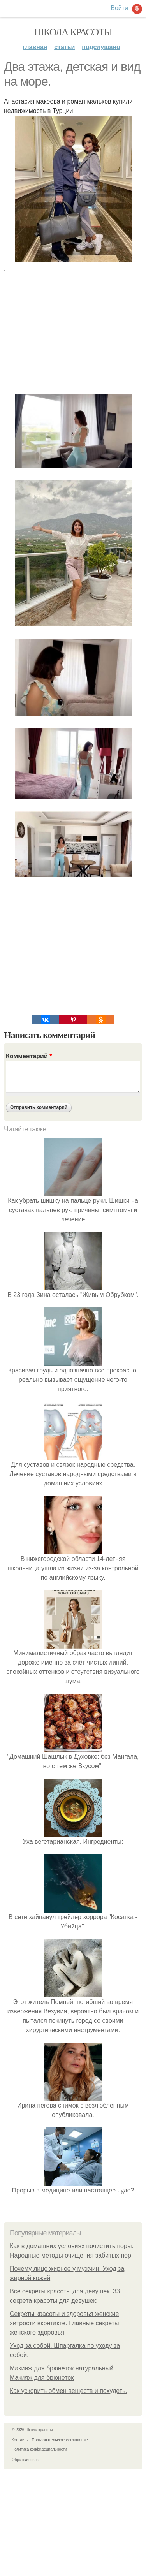 The width and height of the screenshot is (146, 2576). What do you see at coordinates (32, 2430) in the screenshot?
I see `© 2026 Школа красоты` at bounding box center [32, 2430].